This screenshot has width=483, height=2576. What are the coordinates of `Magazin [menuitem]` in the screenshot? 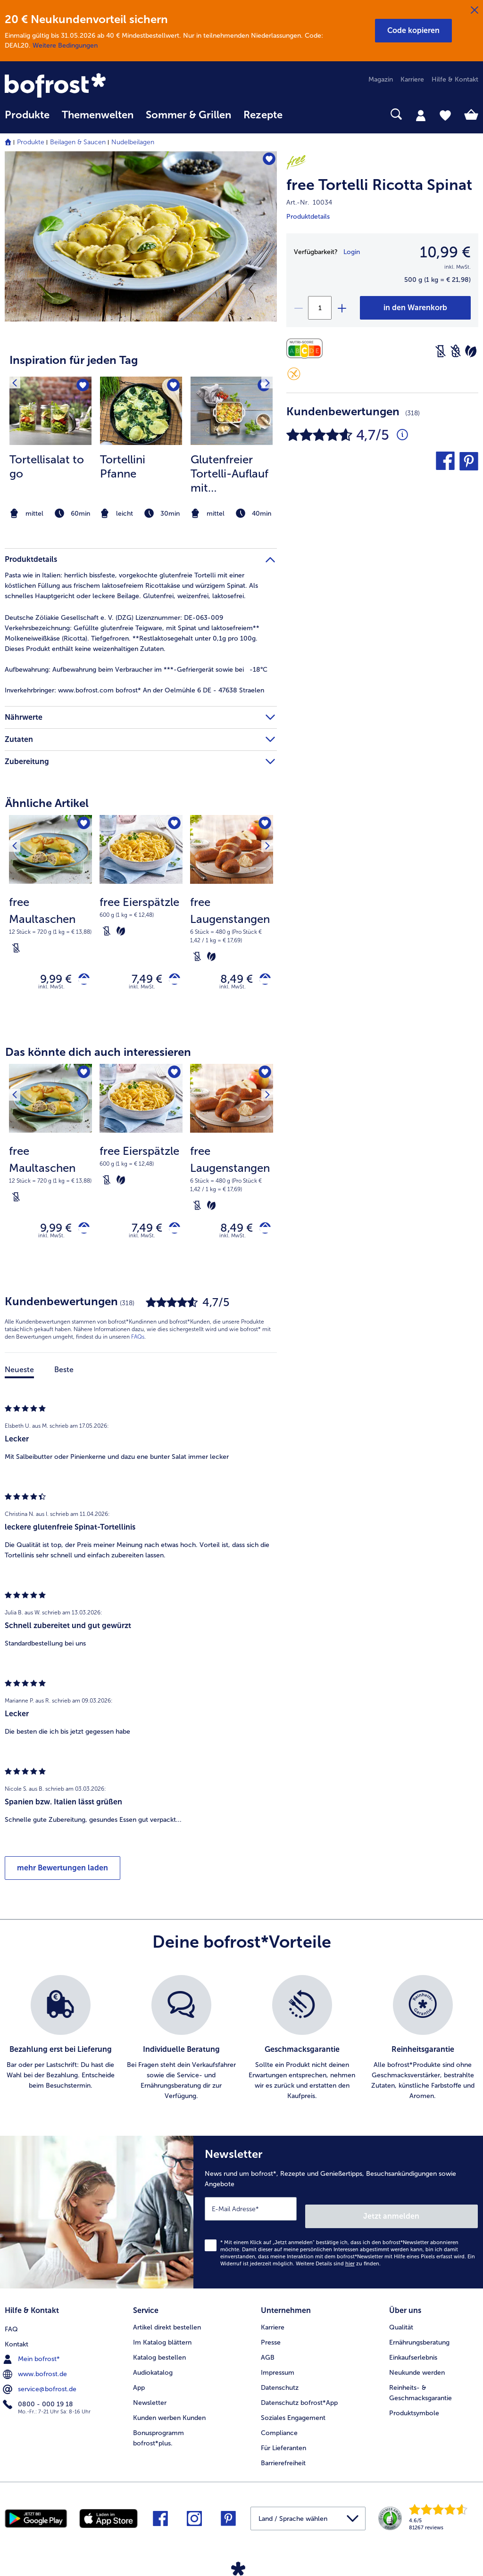 It's located at (380, 79).